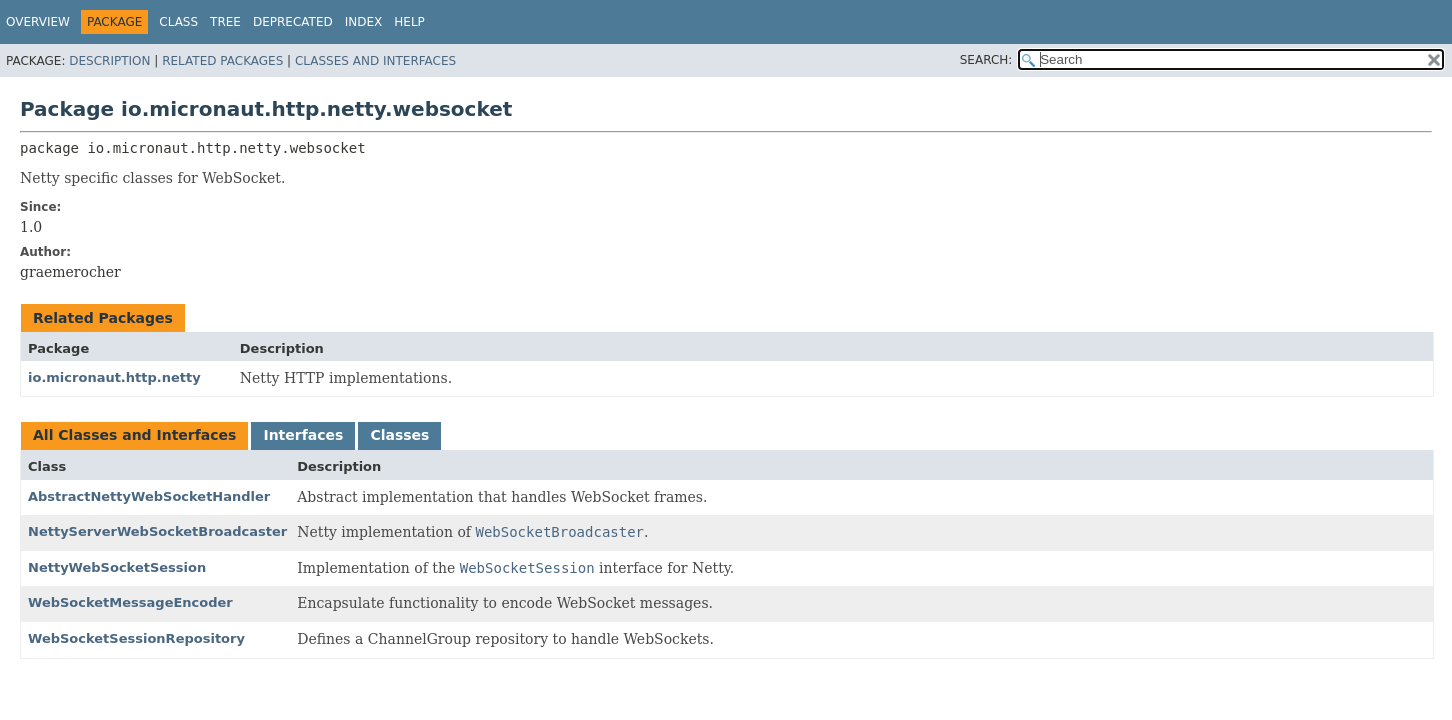 The image size is (1452, 720). What do you see at coordinates (157, 531) in the screenshot?
I see `NettyServerWebSocketBroadcaster` at bounding box center [157, 531].